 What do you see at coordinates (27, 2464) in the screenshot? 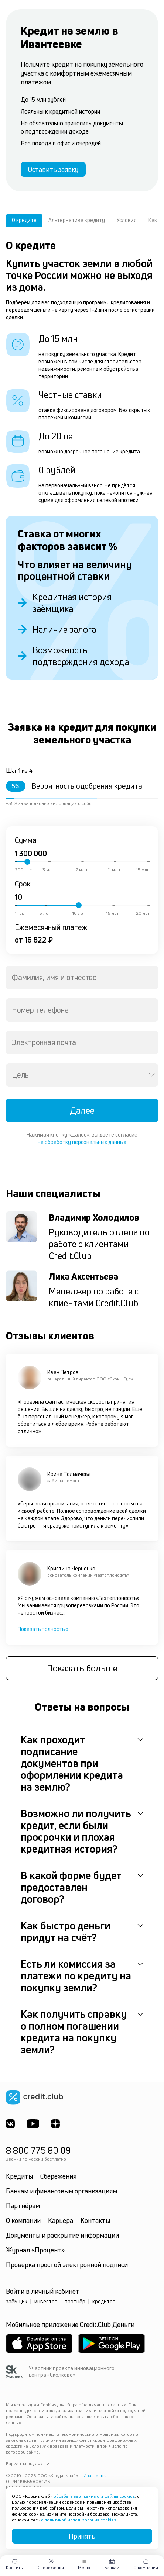
I see `Варианты выдачи [button]` at bounding box center [27, 2464].